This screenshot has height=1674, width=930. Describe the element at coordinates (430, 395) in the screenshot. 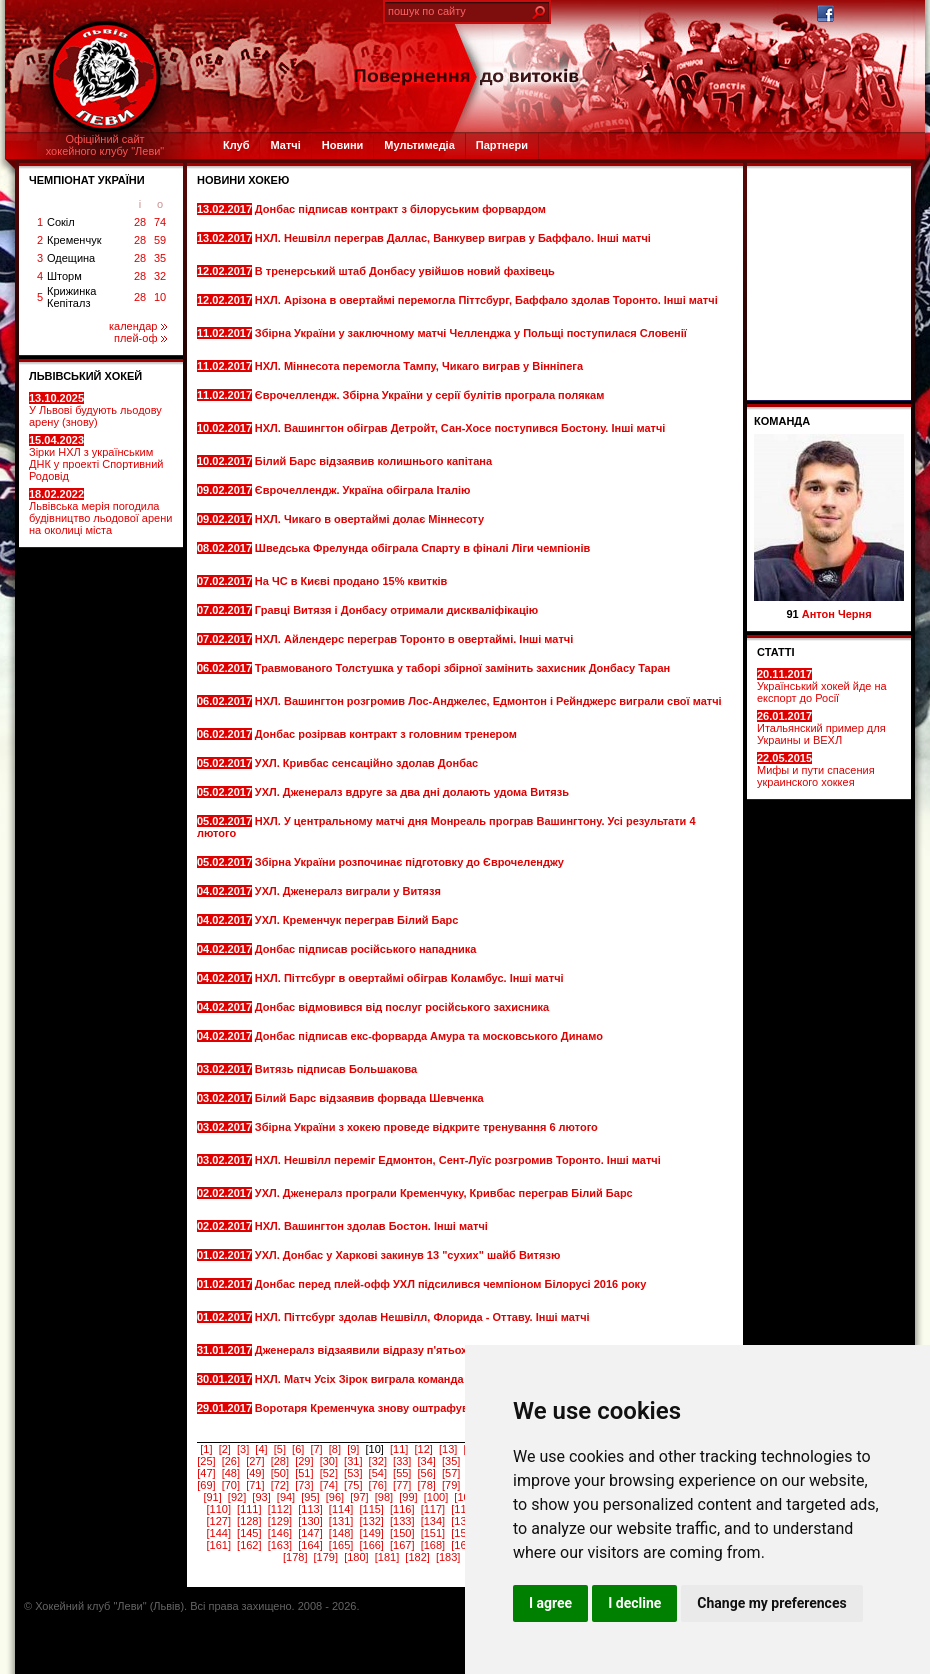

I see `Єврочеллендж. Збірна України у серії булітів програла полякам` at that location.